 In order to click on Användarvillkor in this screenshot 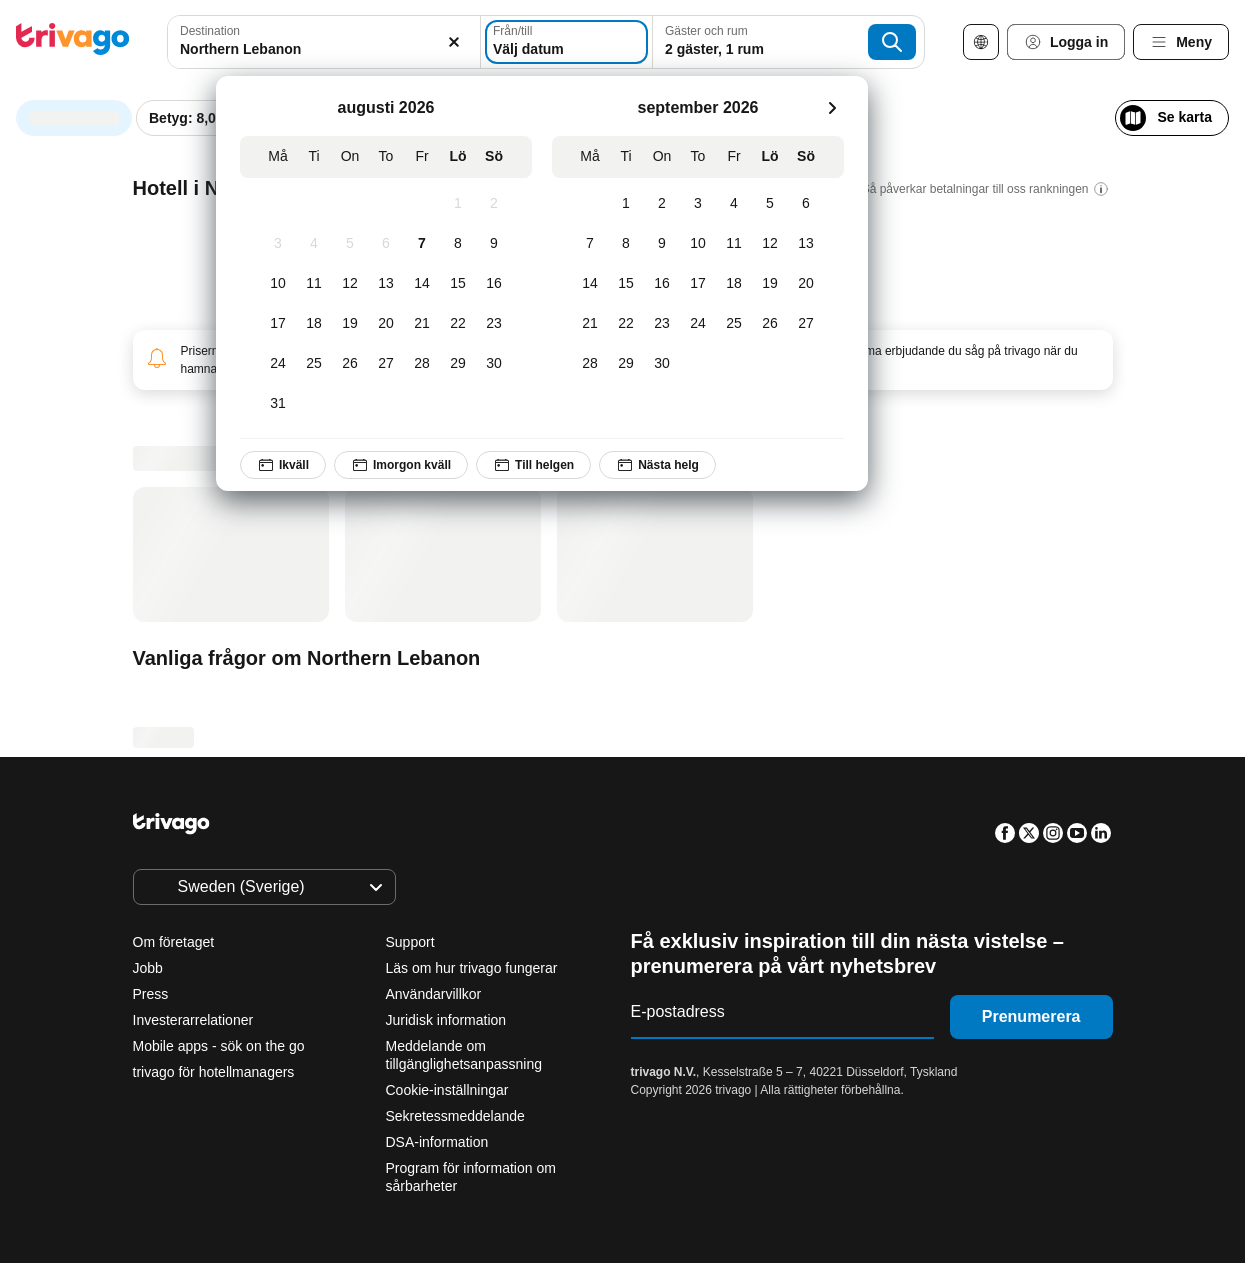, I will do `click(434, 994)`.